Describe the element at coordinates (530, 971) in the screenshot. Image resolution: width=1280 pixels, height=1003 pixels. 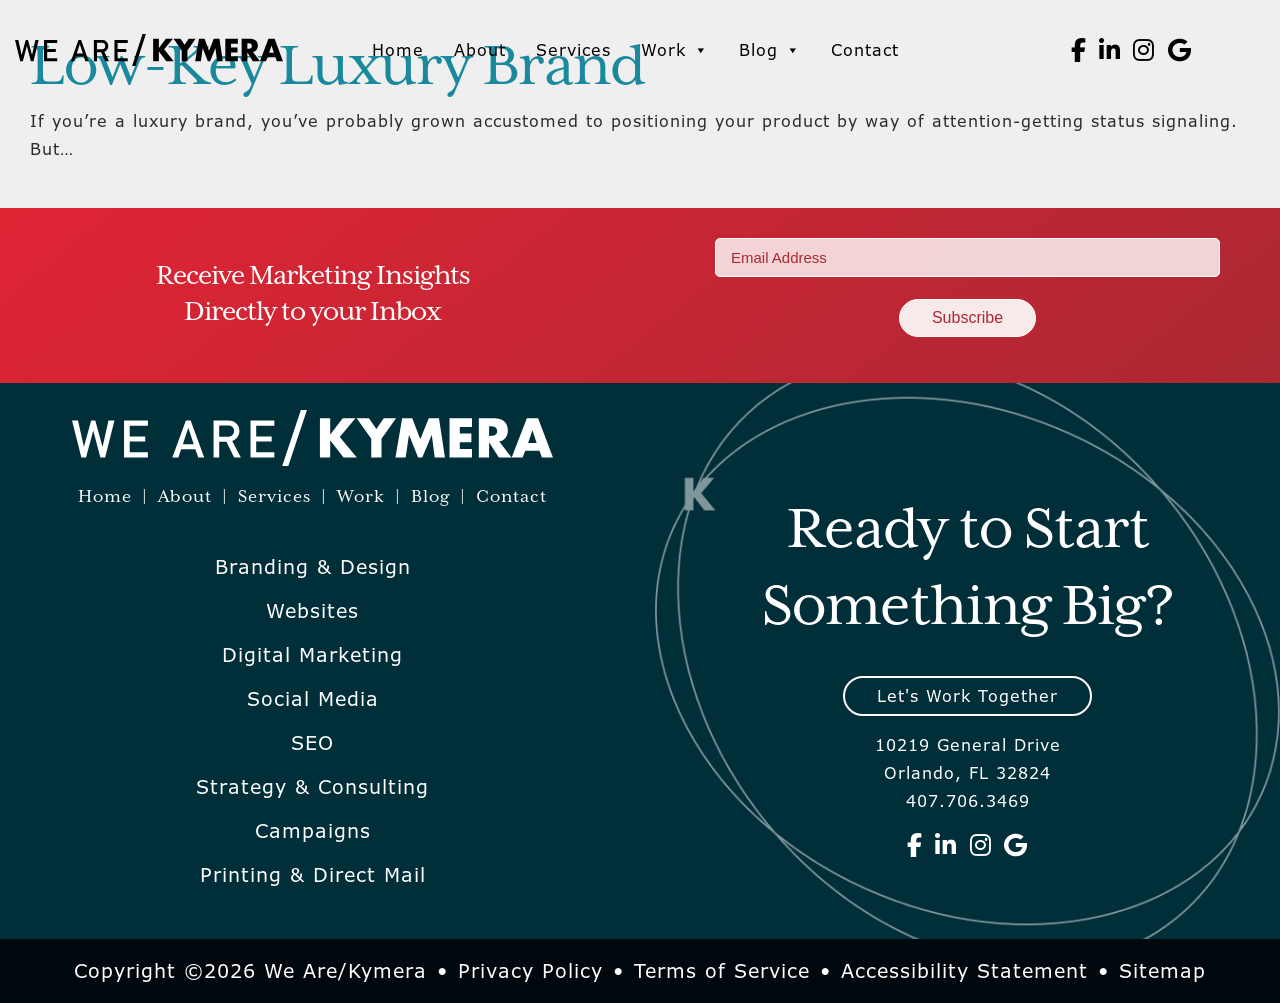
I see `Privacy Policy` at that location.